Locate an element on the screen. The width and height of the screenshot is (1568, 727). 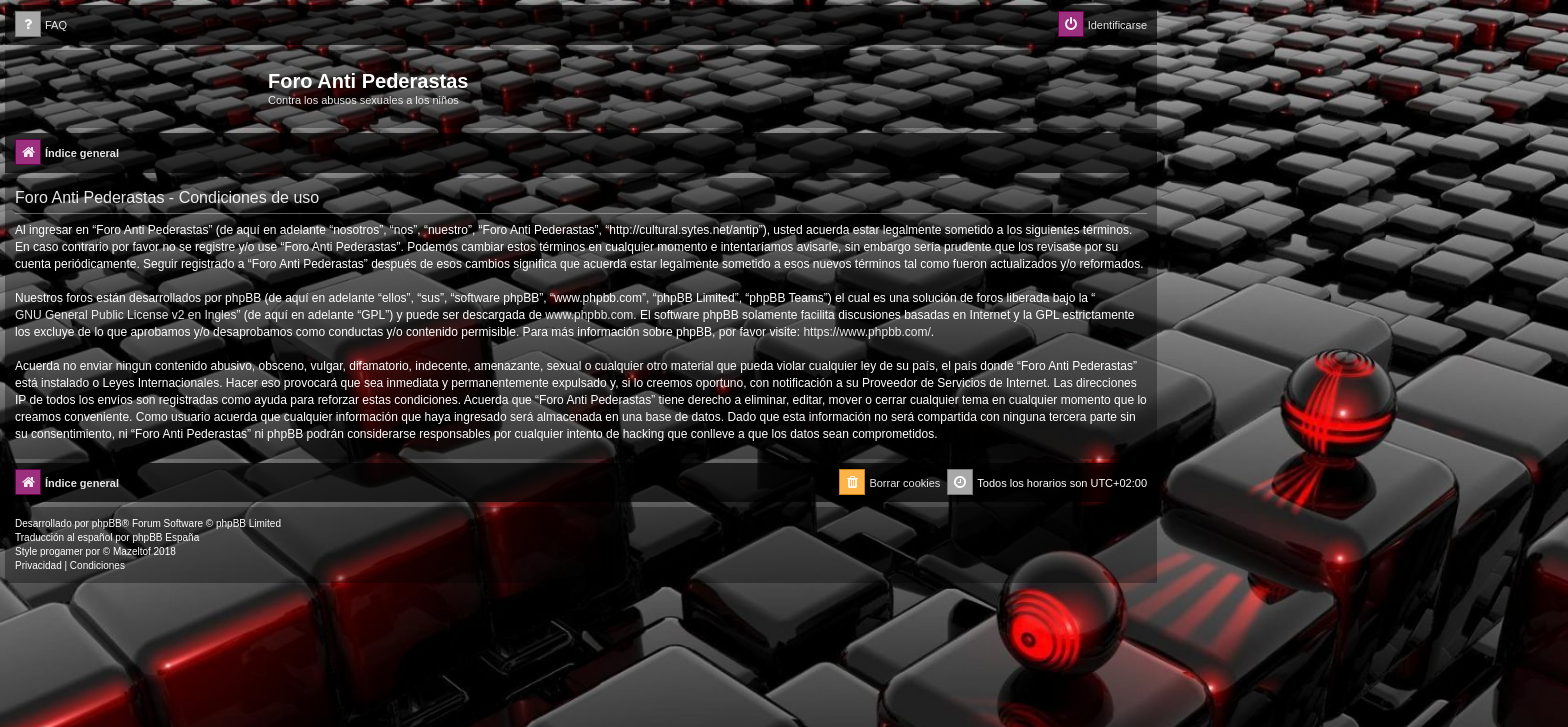
GNU General Public License v2 en Ingles is located at coordinates (125, 315).